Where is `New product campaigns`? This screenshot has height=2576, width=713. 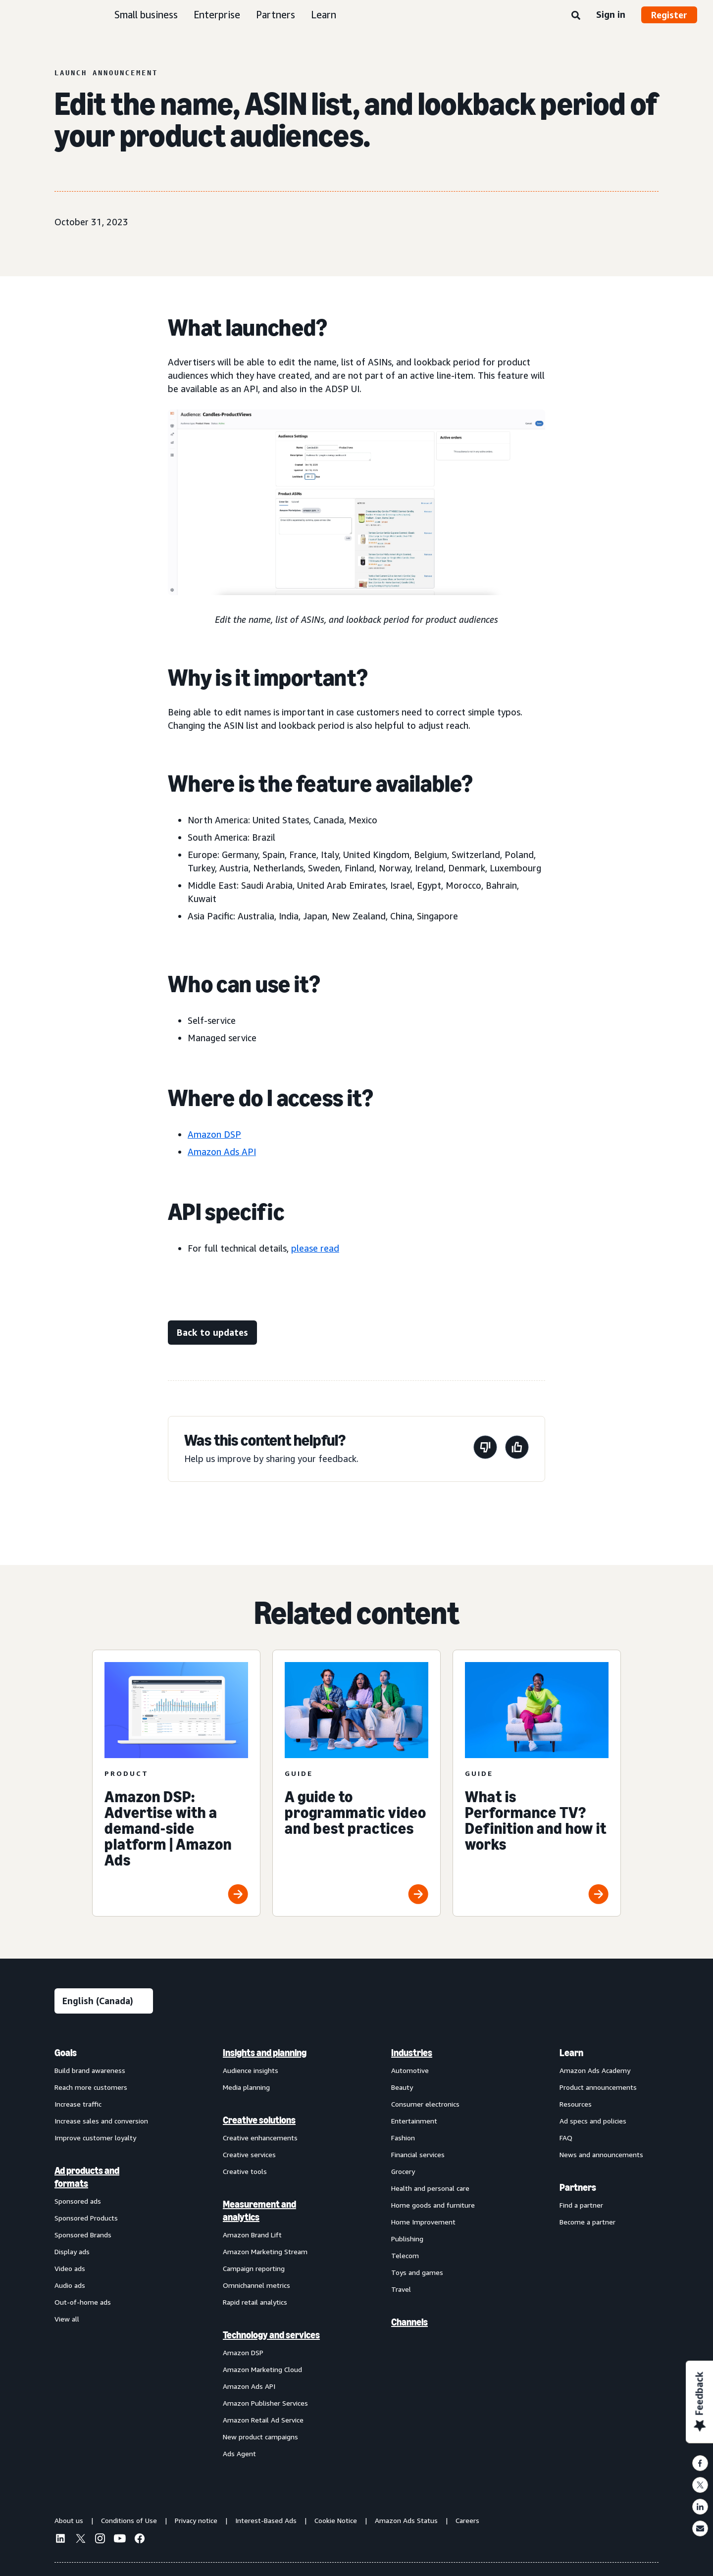 New product campaigns is located at coordinates (260, 2436).